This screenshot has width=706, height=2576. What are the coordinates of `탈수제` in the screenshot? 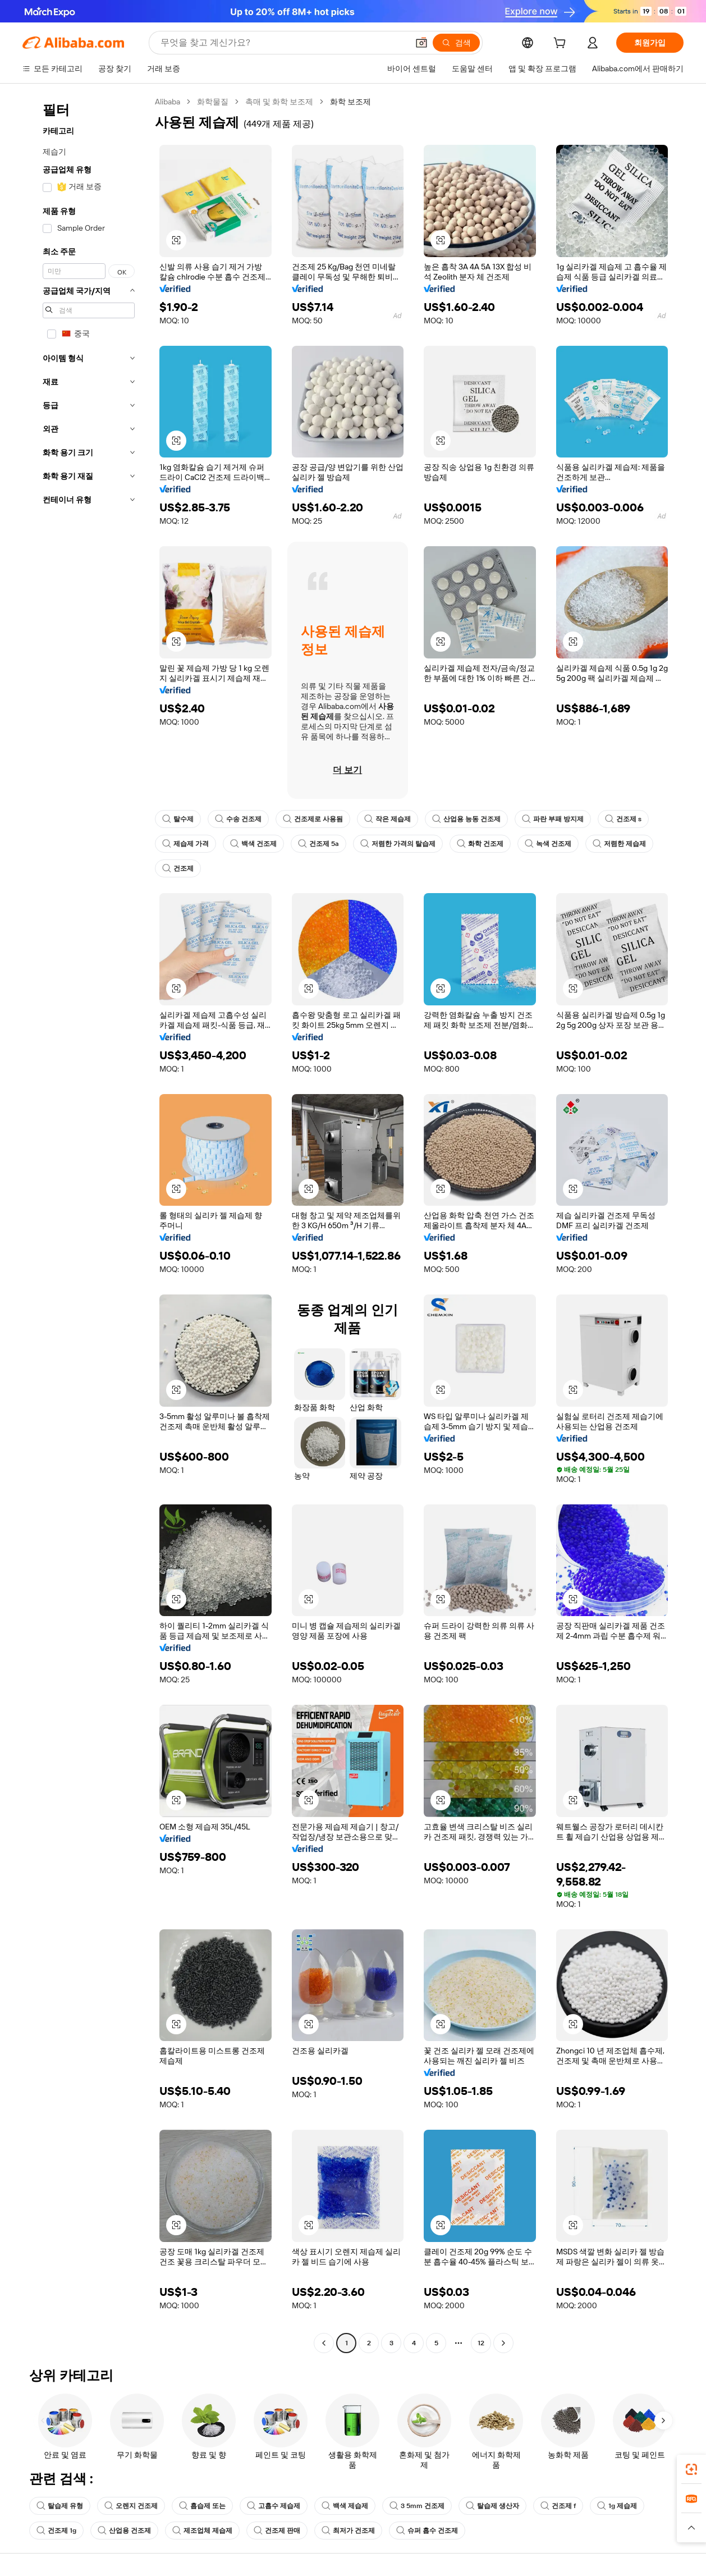 It's located at (178, 819).